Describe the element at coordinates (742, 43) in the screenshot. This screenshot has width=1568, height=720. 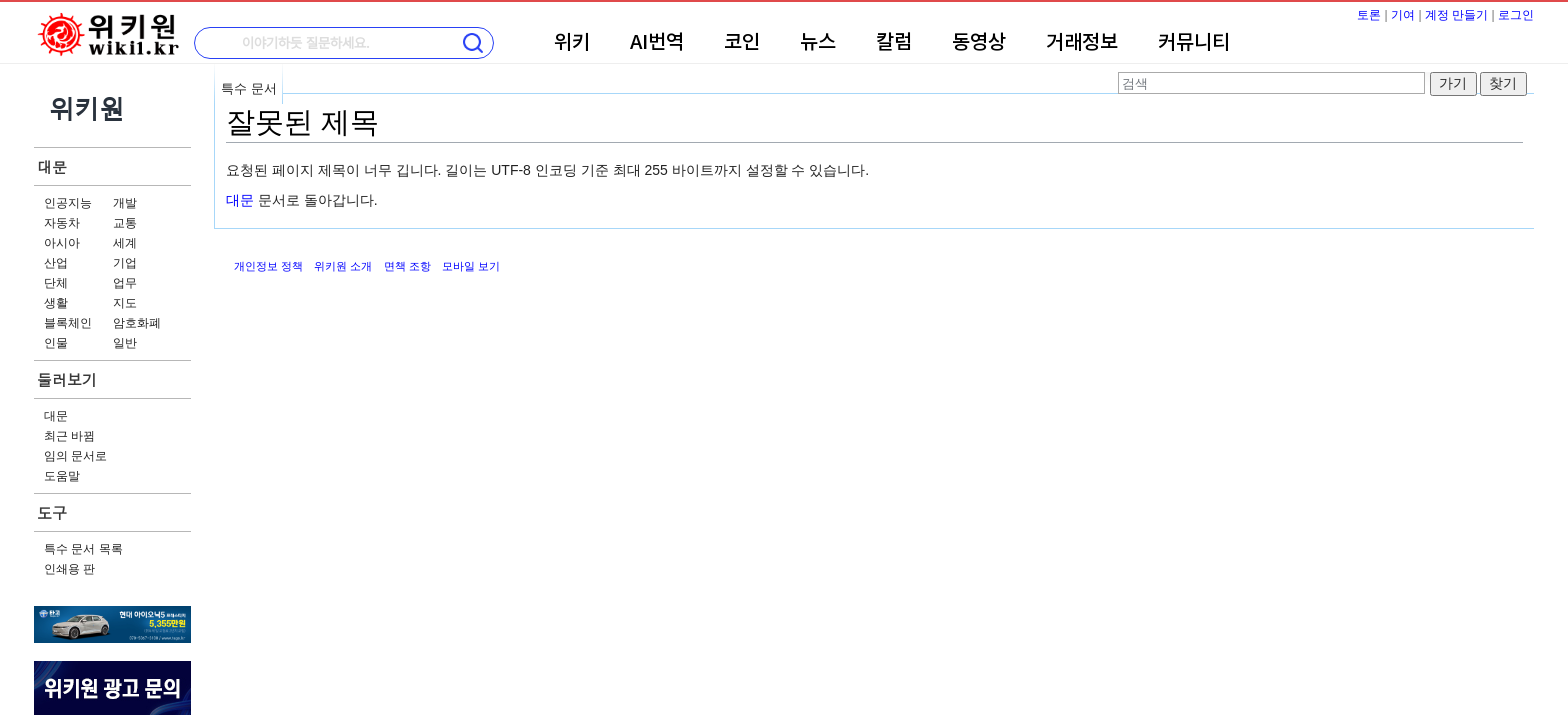
I see `코인` at that location.